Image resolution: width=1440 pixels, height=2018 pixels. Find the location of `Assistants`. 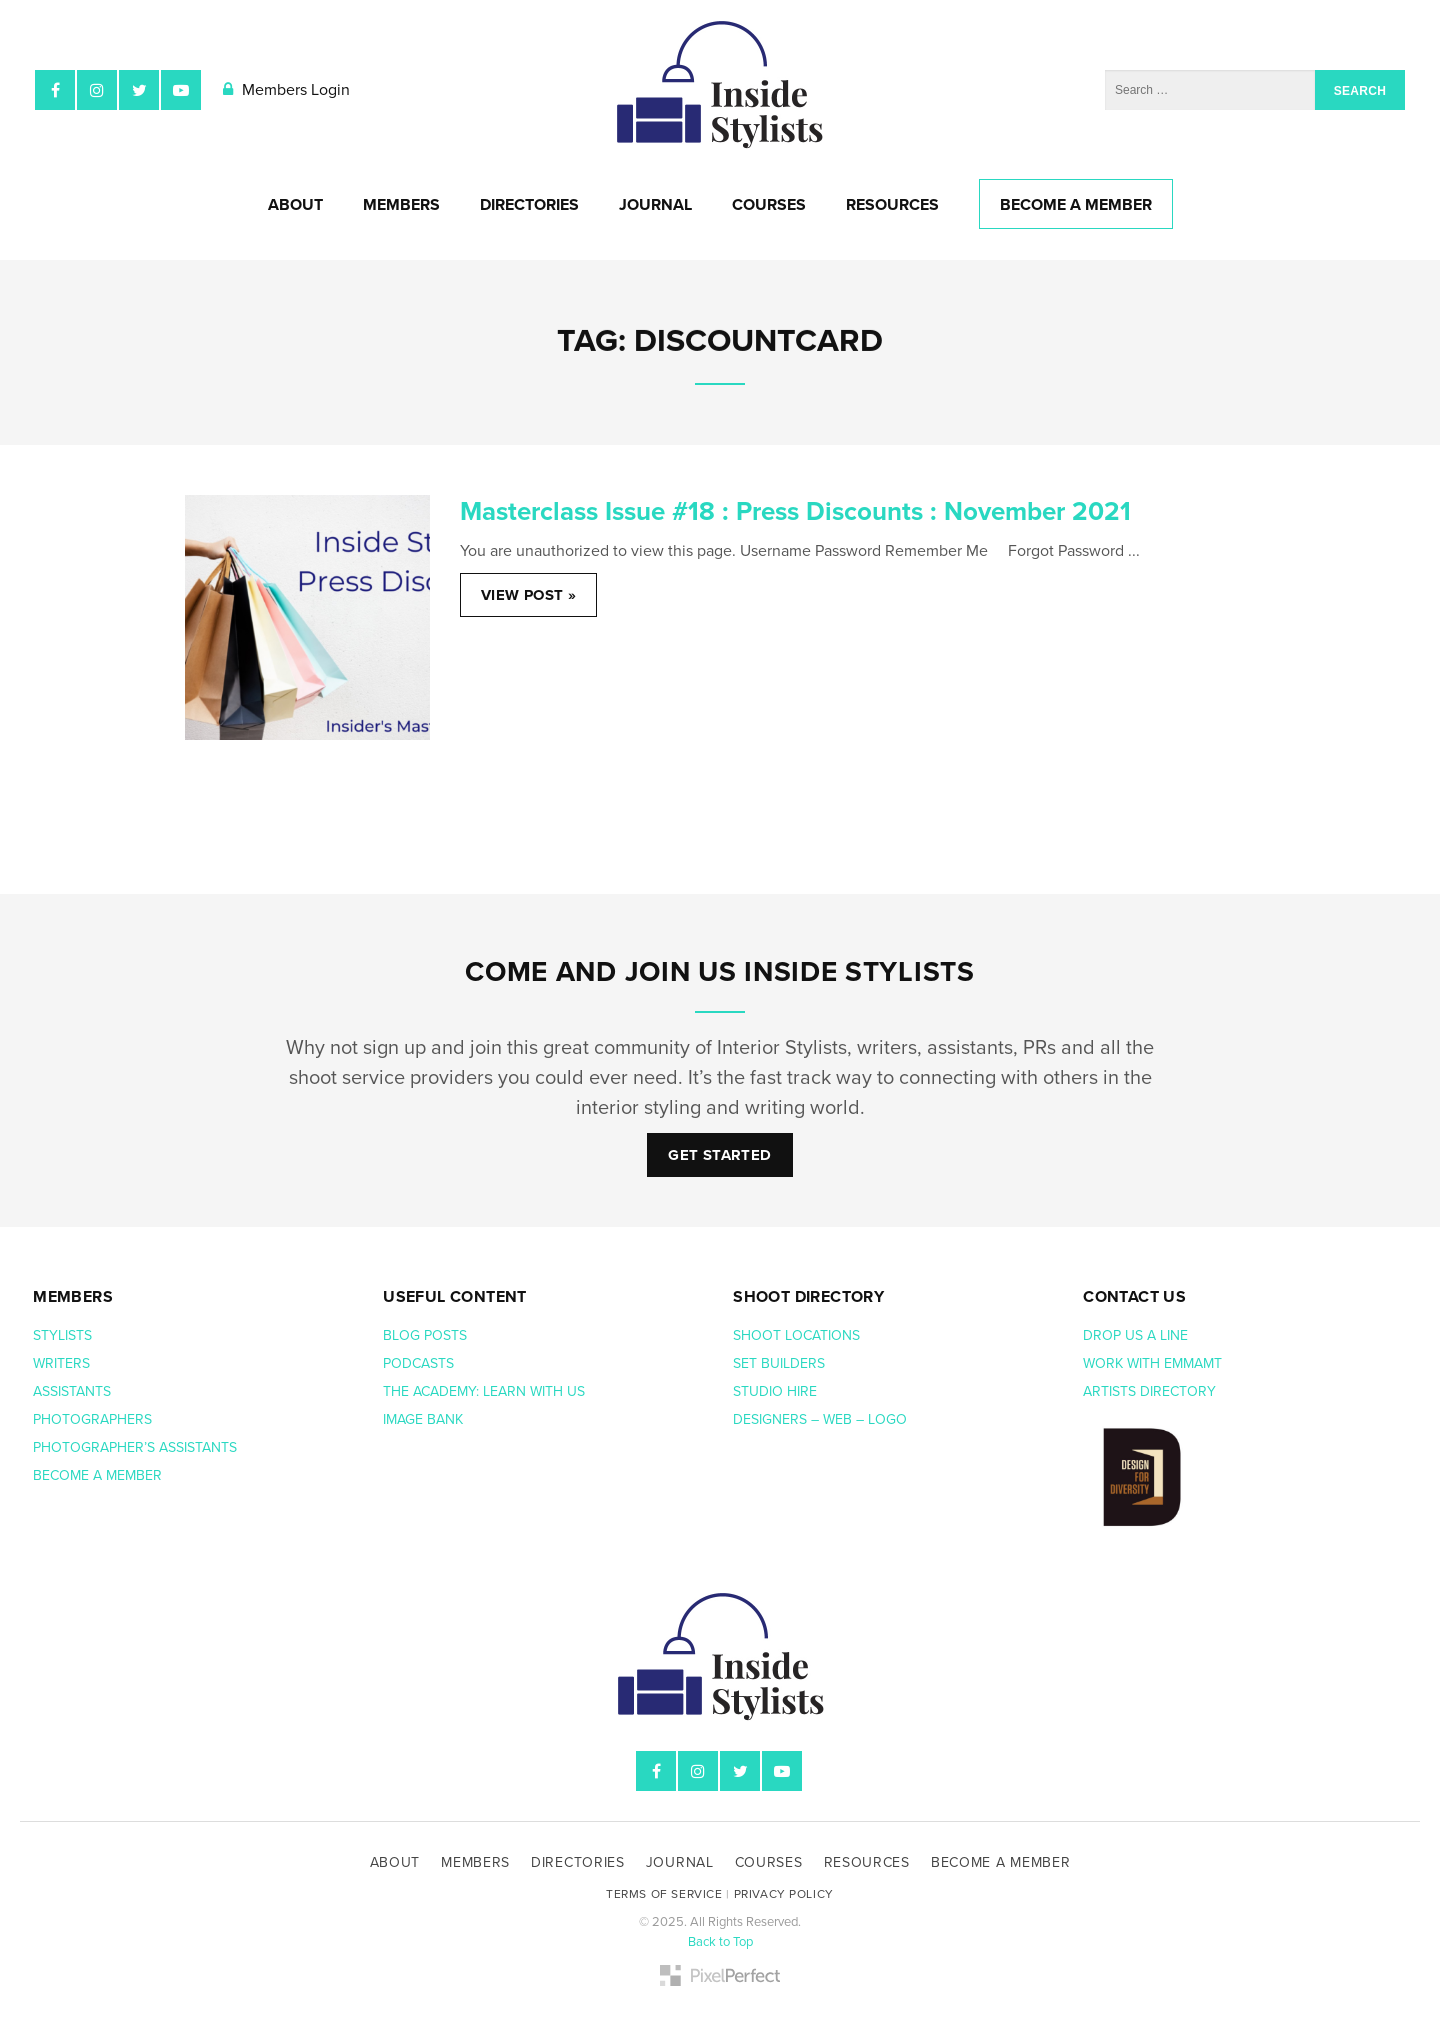

Assistants is located at coordinates (72, 1391).